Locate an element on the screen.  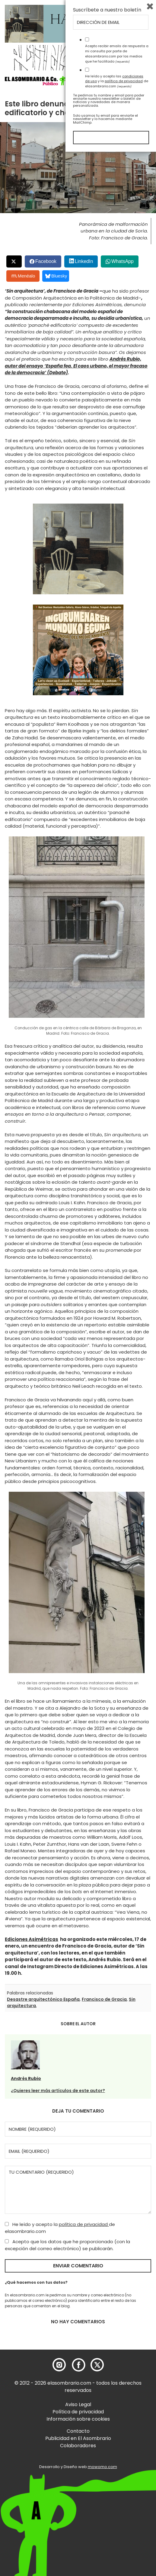
Información sobre cookies is located at coordinates (78, 2418).